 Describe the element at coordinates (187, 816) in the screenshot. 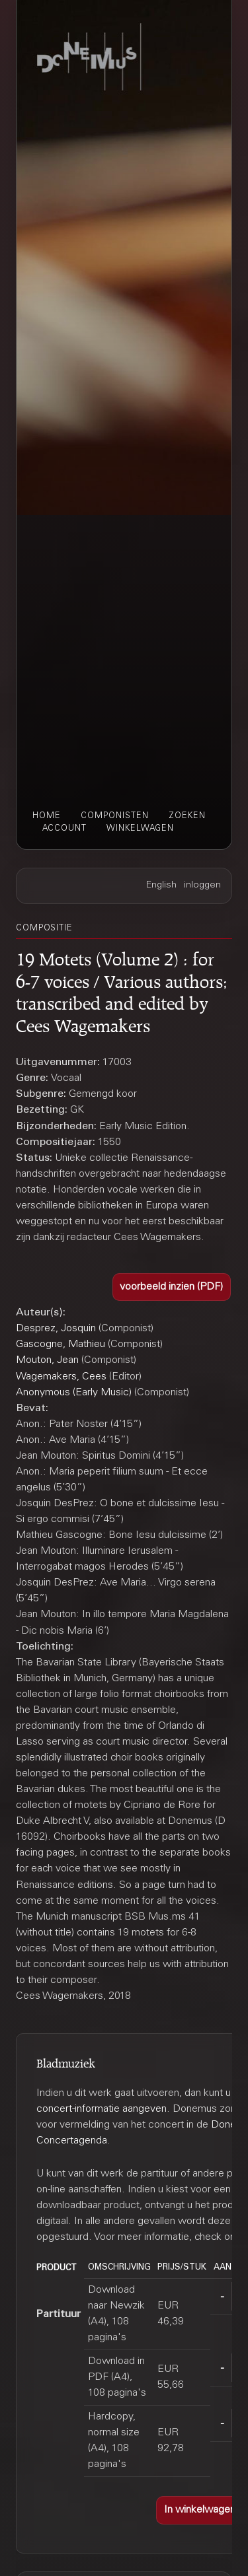

I see `zoeken` at that location.